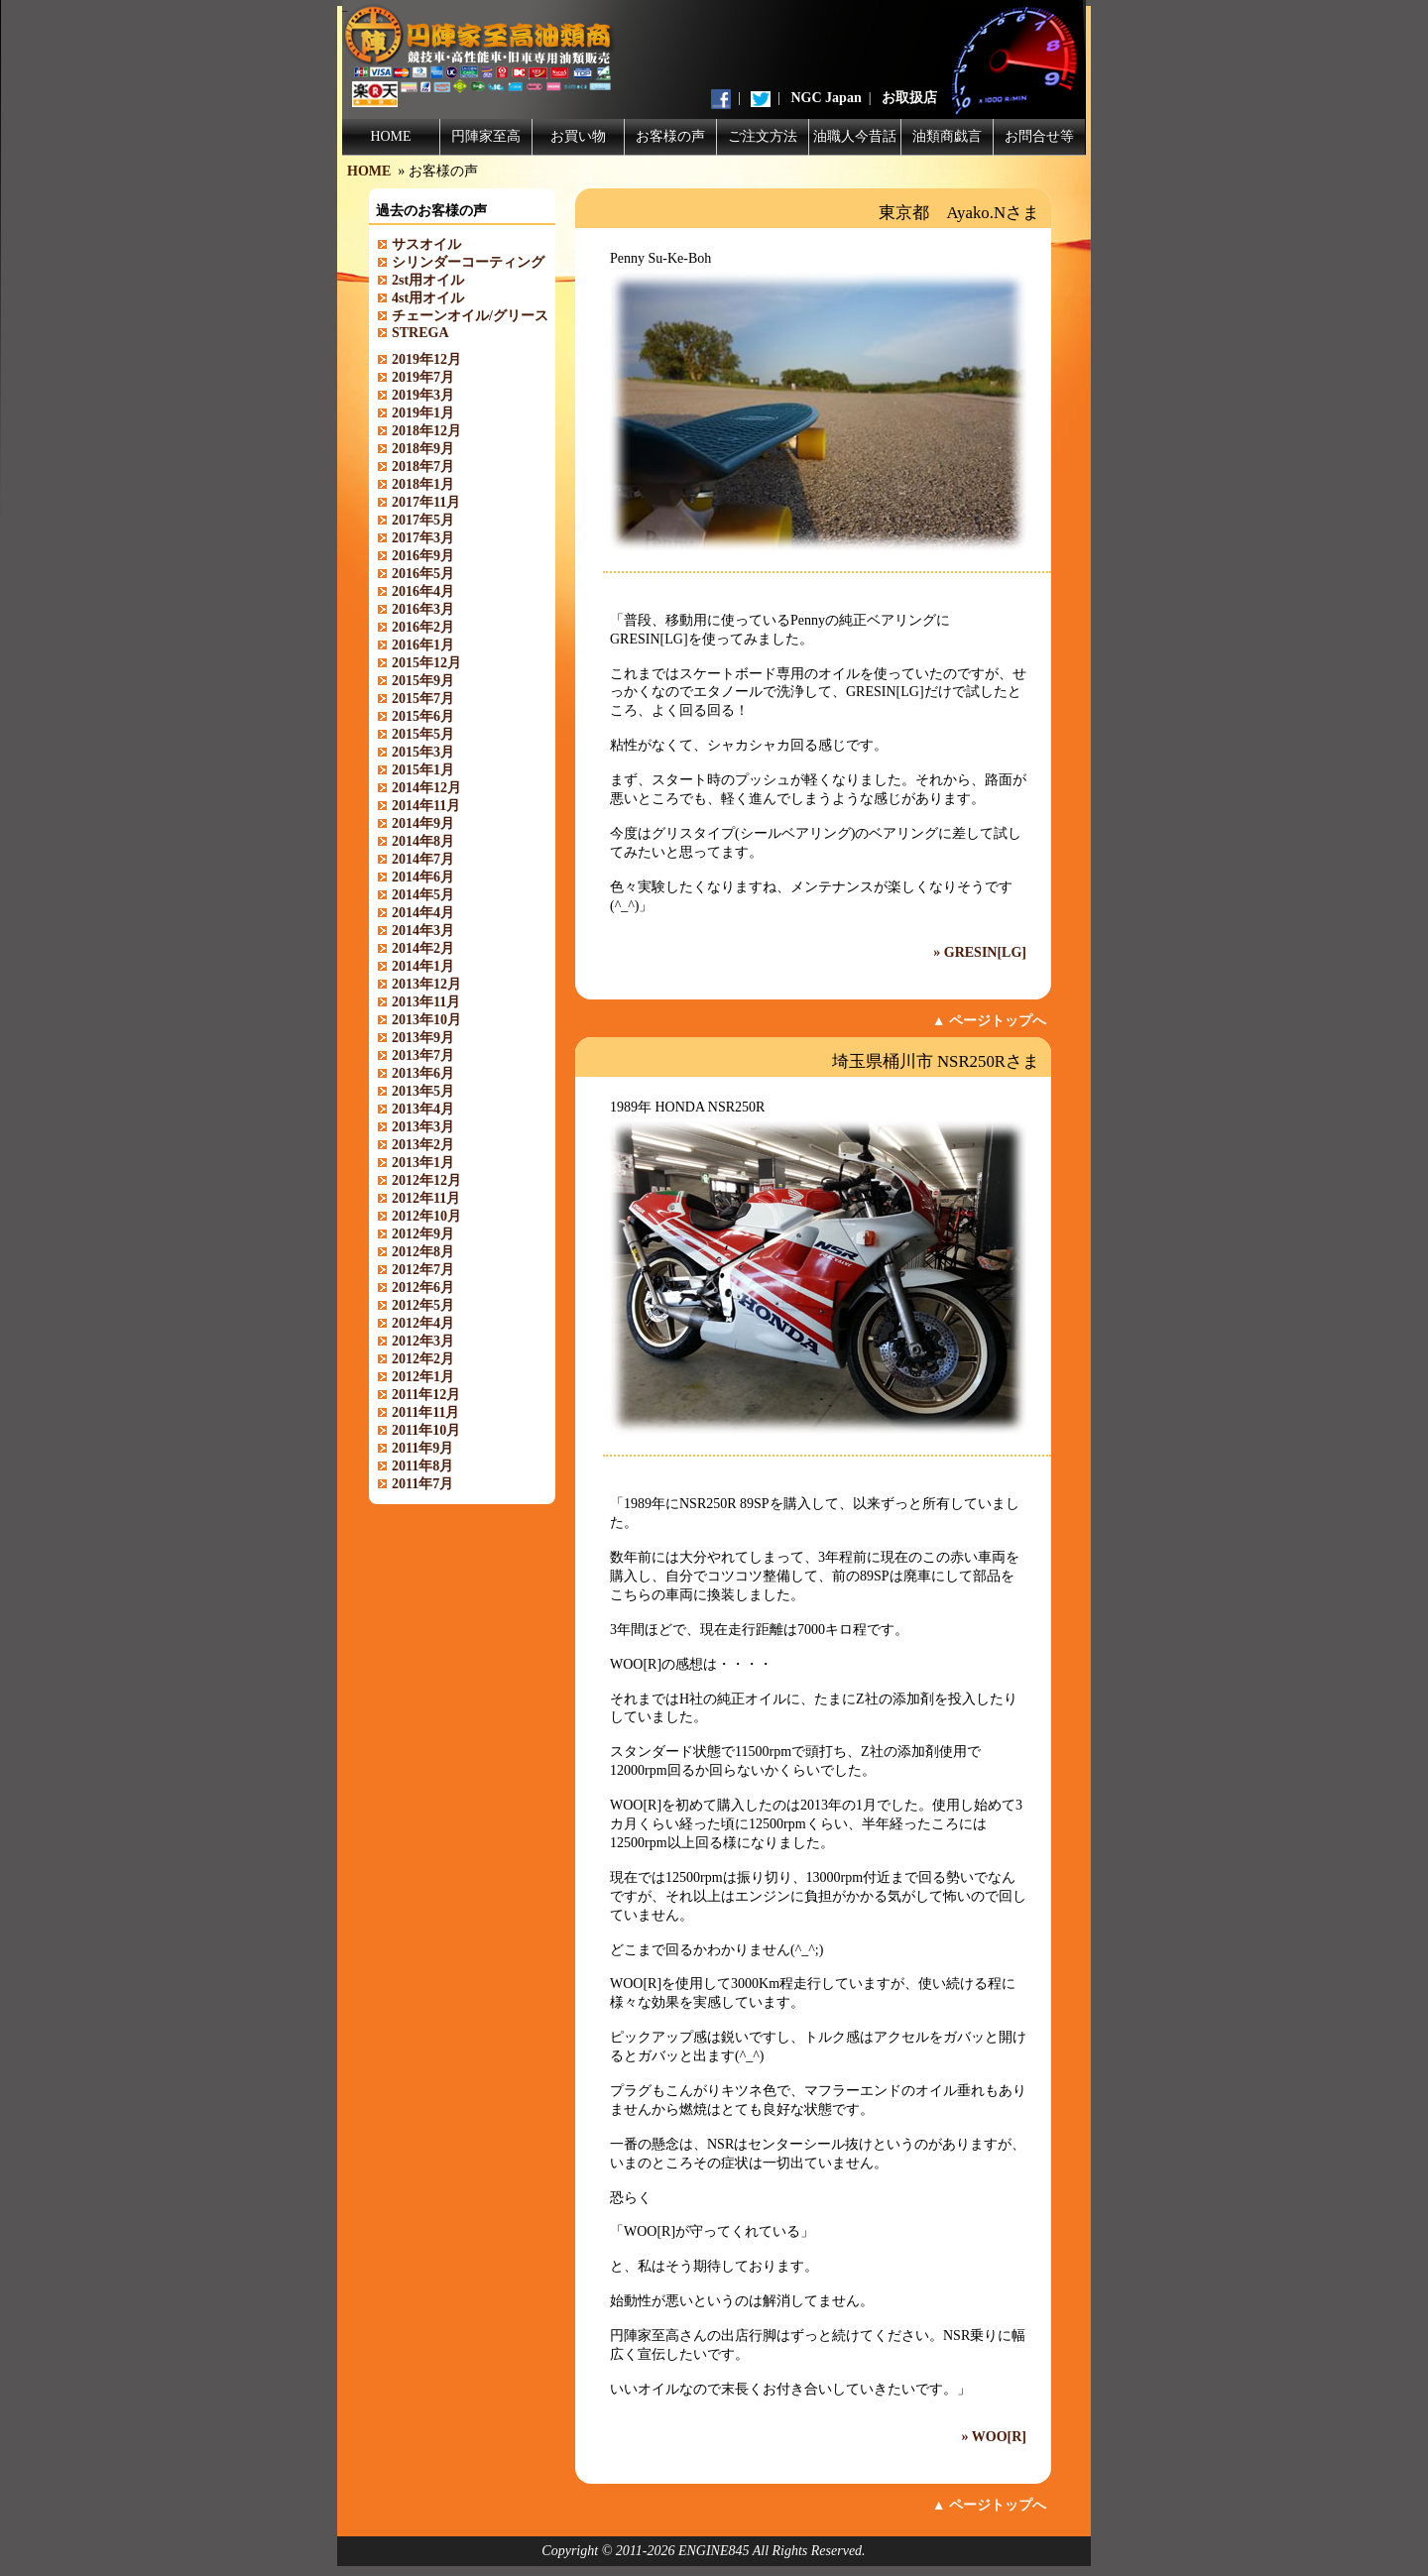 The width and height of the screenshot is (1428, 2576). Describe the element at coordinates (423, 1341) in the screenshot. I see `2012年3月` at that location.